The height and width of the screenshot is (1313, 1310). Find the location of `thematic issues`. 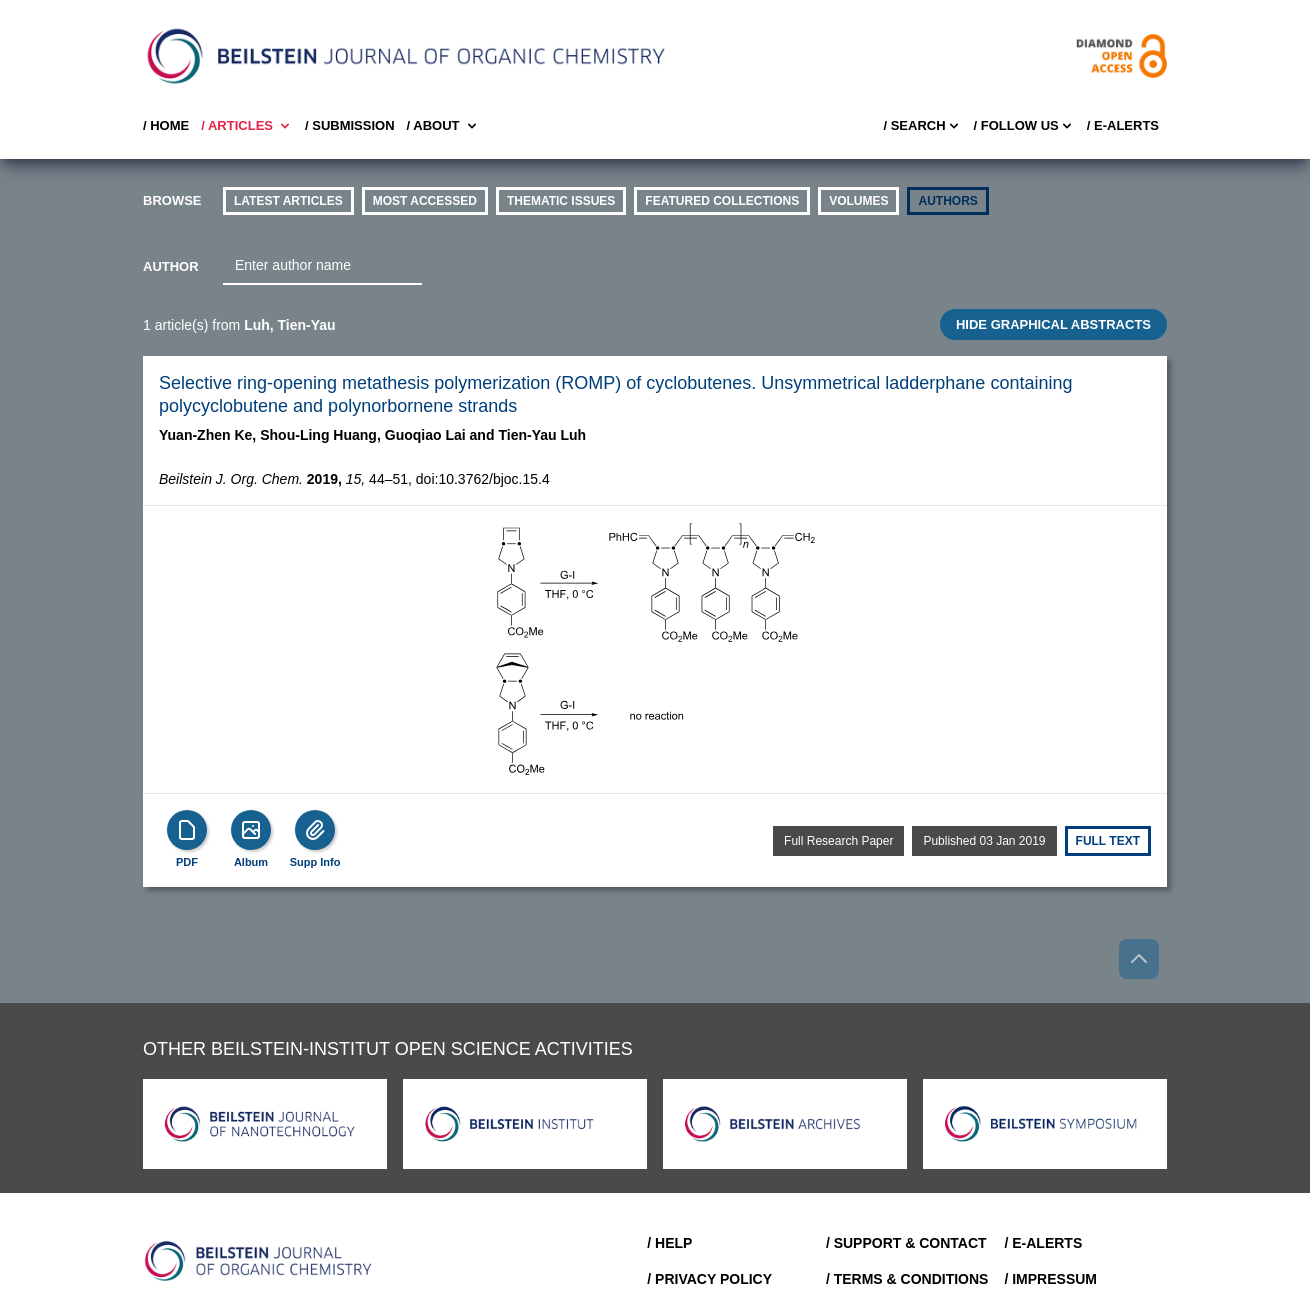

thematic issues is located at coordinates (561, 201).